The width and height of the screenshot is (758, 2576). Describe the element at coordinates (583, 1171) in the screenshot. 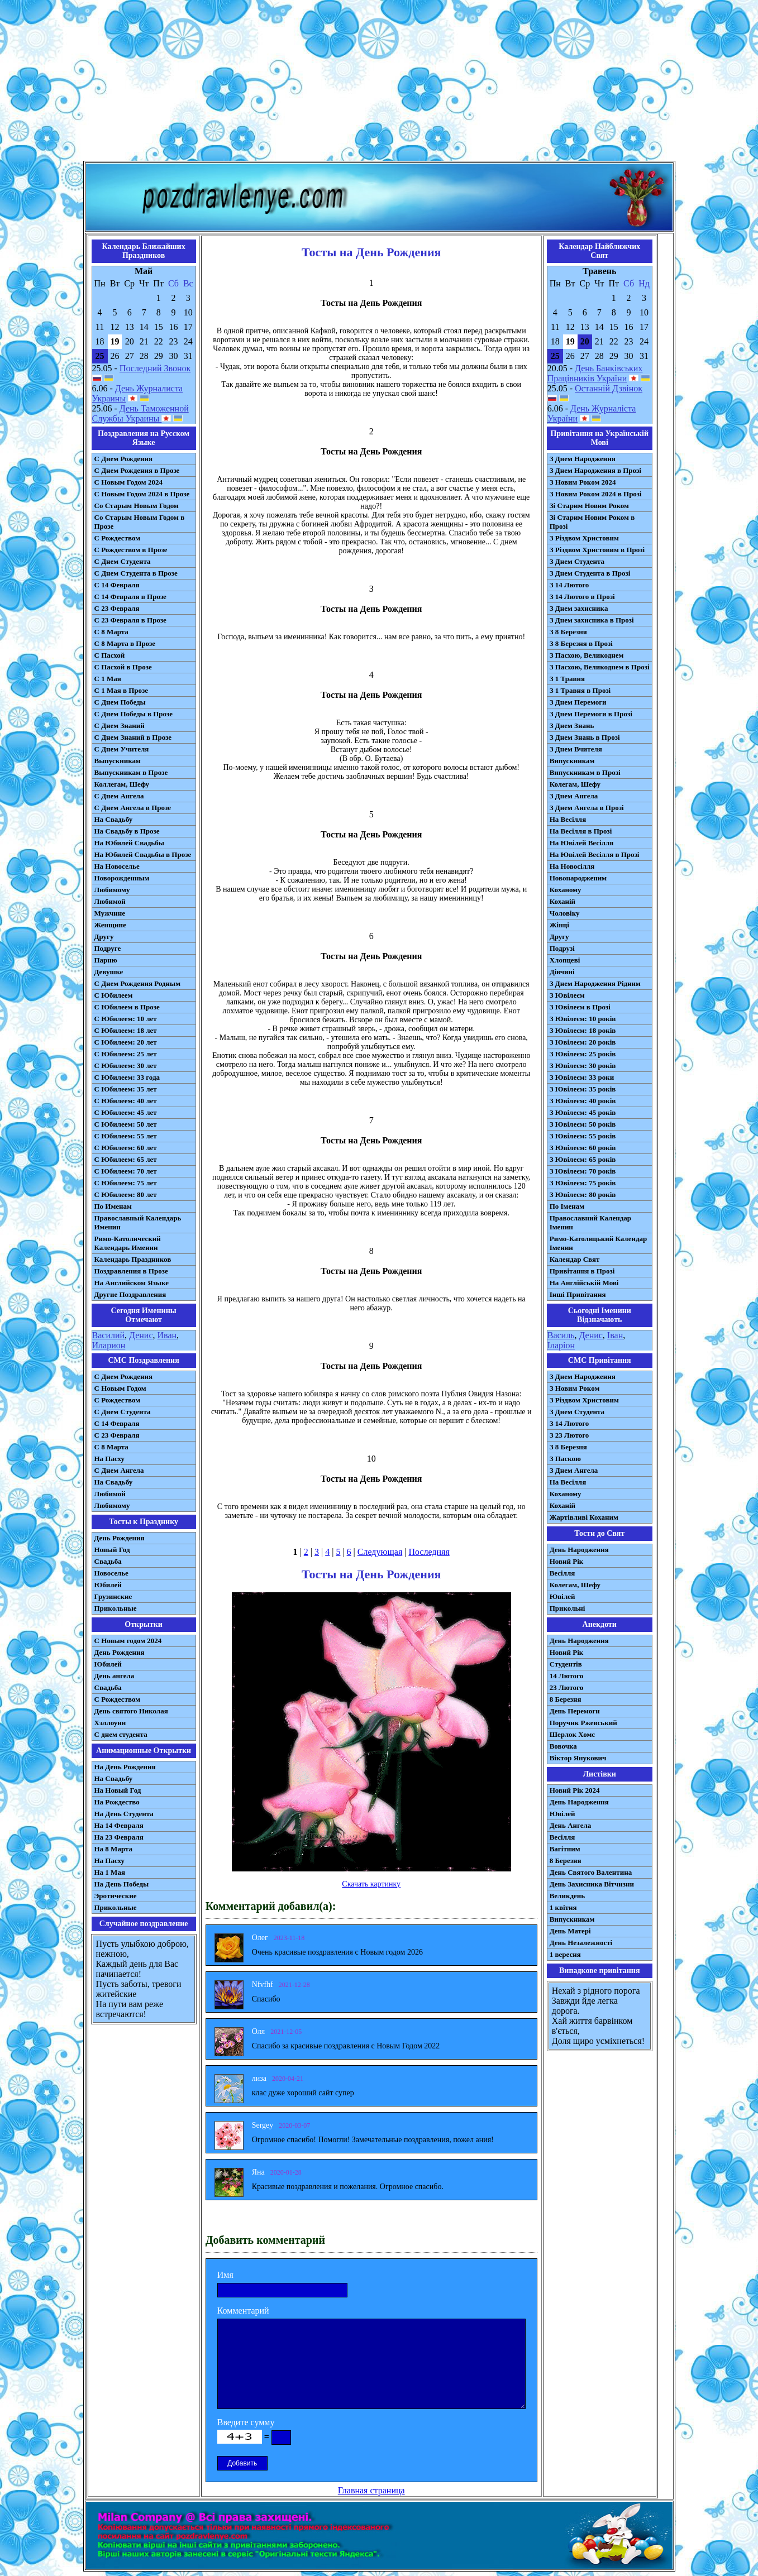

I see `З Ювілеєм: 70 років` at that location.